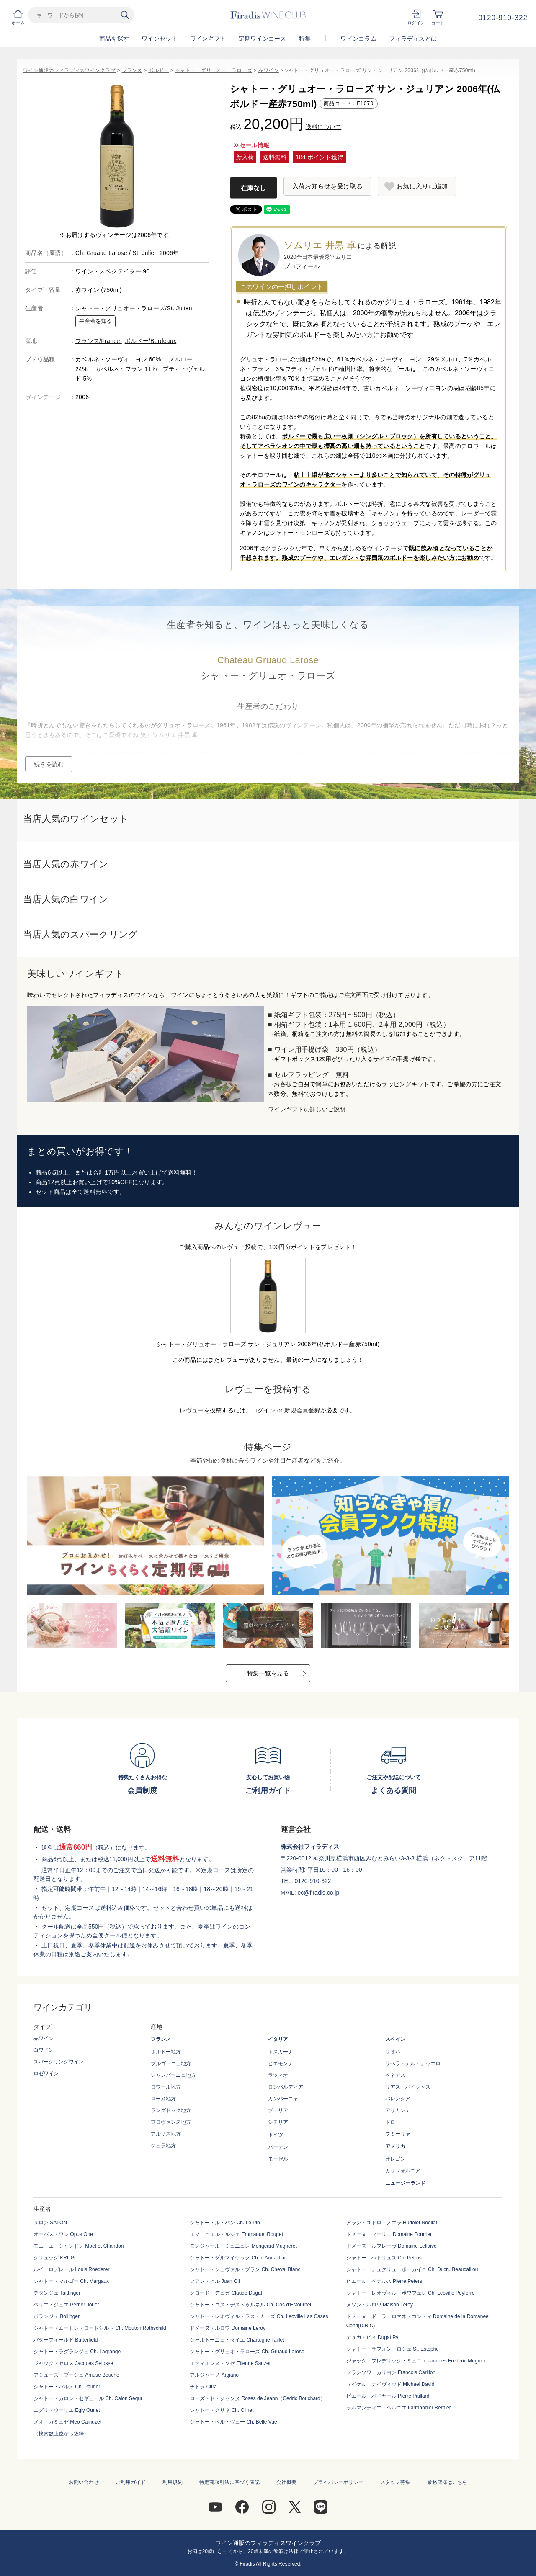 This screenshot has height=2576, width=536. Describe the element at coordinates (158, 70) in the screenshot. I see `ボルドー` at that location.